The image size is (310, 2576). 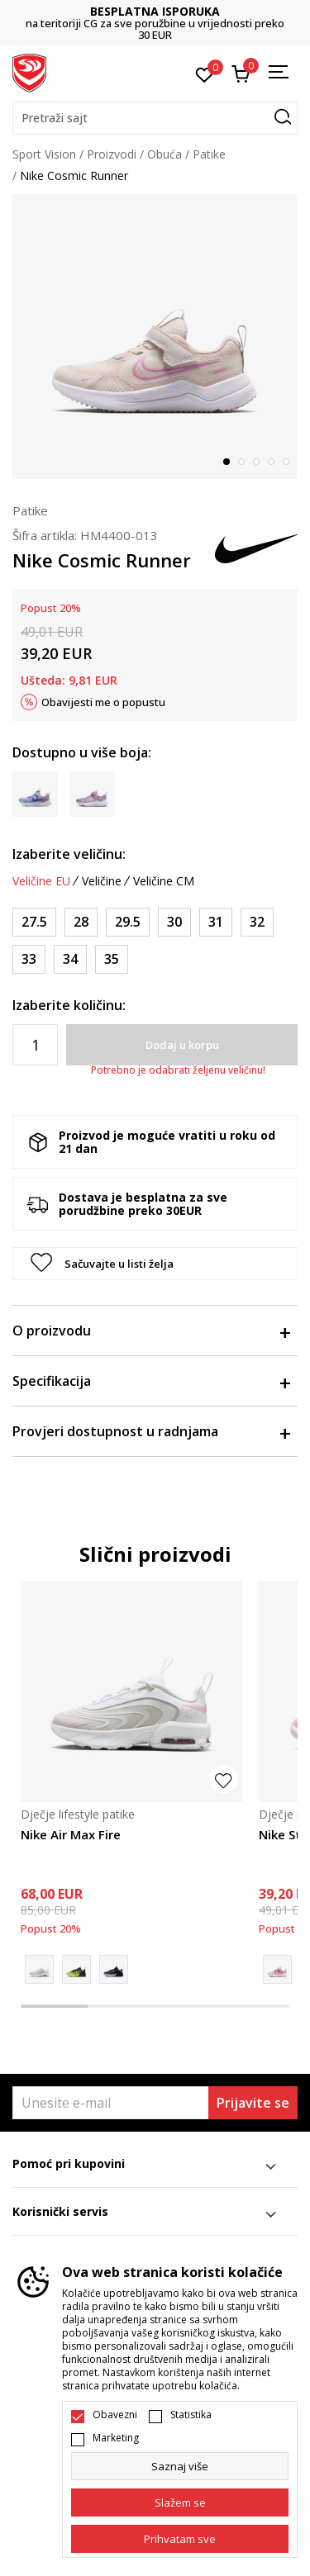 What do you see at coordinates (191, 2415) in the screenshot?
I see `Statistika` at bounding box center [191, 2415].